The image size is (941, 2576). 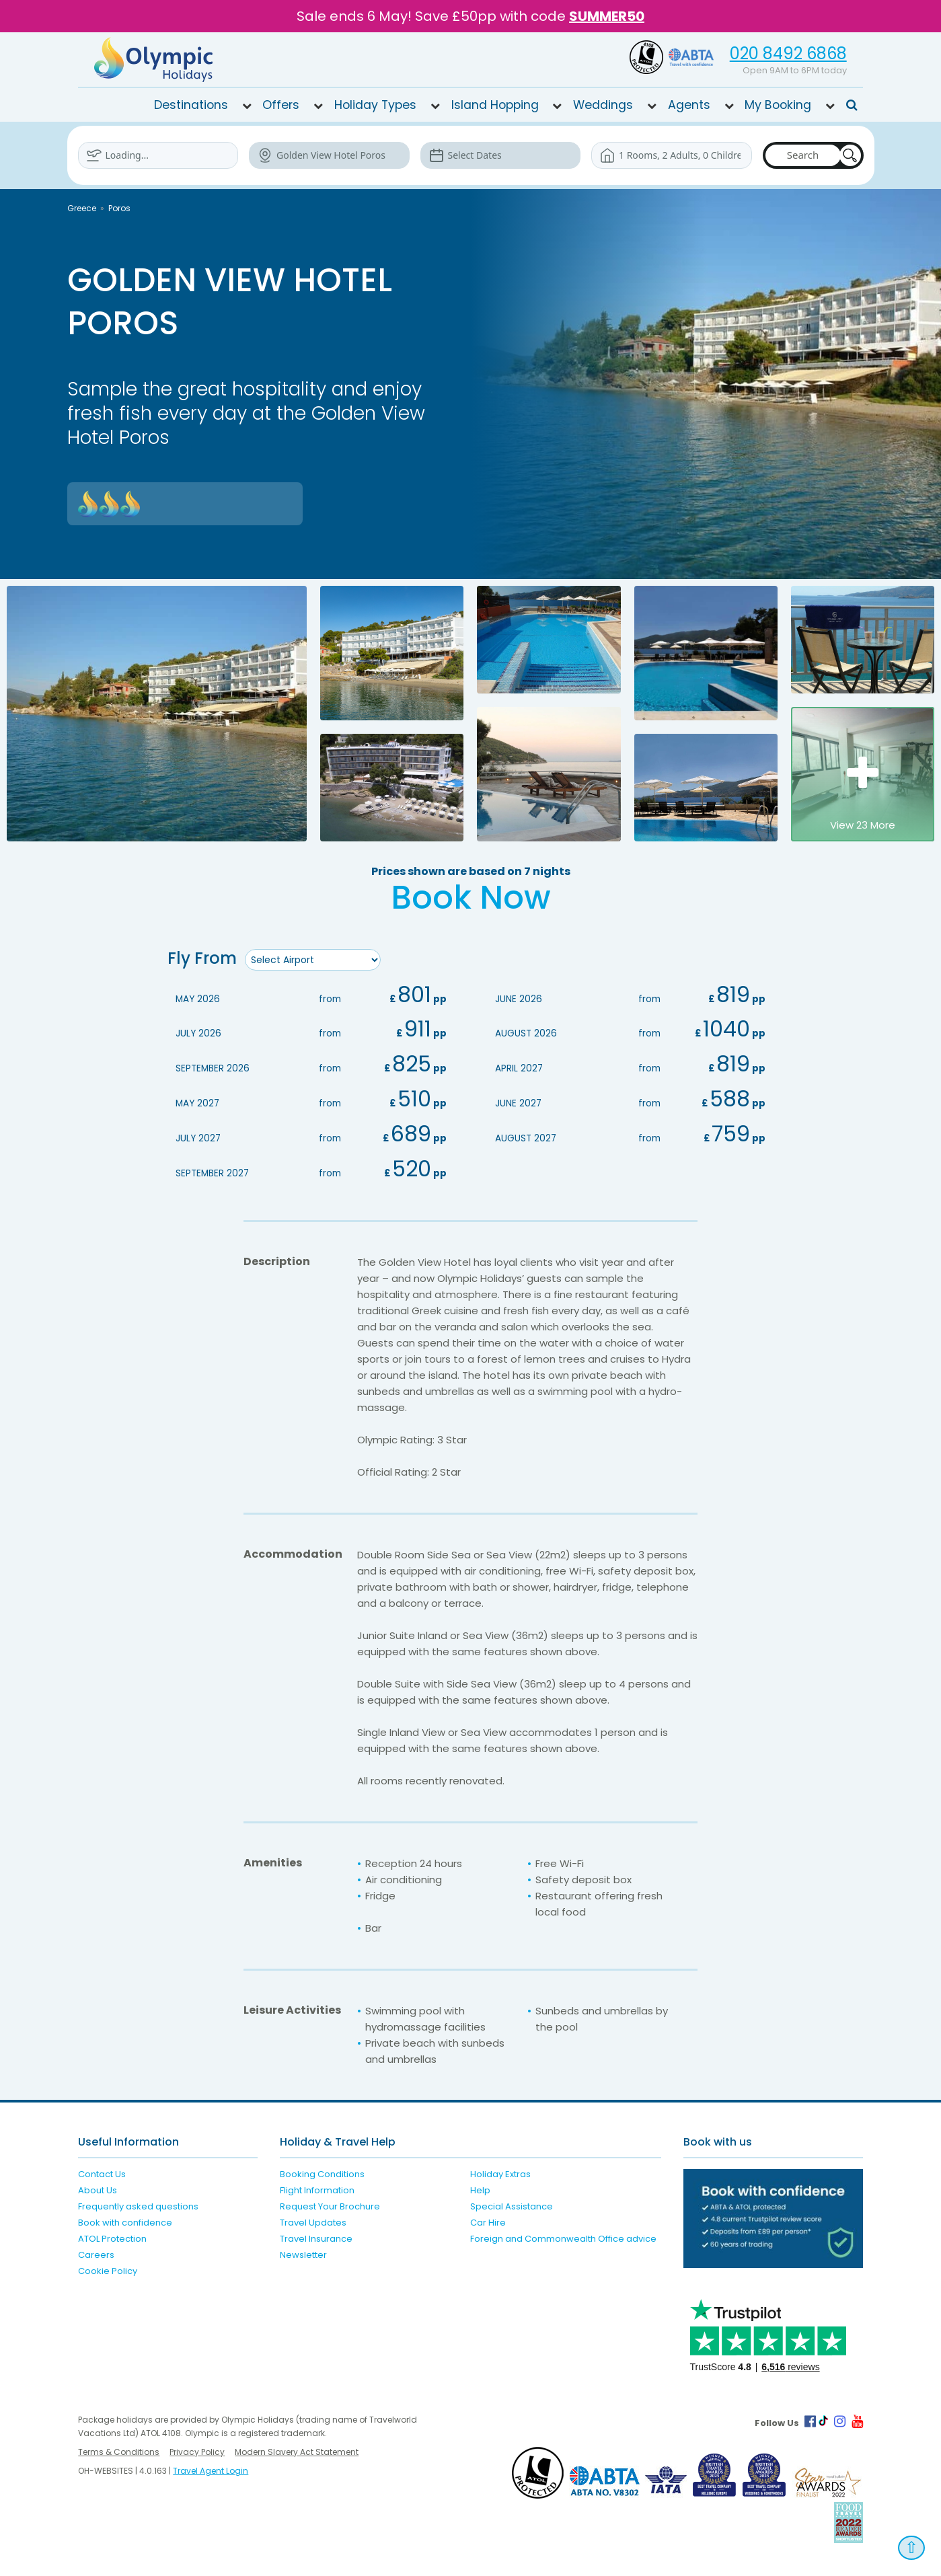 What do you see at coordinates (210, 2468) in the screenshot?
I see `Travel Agent Login` at bounding box center [210, 2468].